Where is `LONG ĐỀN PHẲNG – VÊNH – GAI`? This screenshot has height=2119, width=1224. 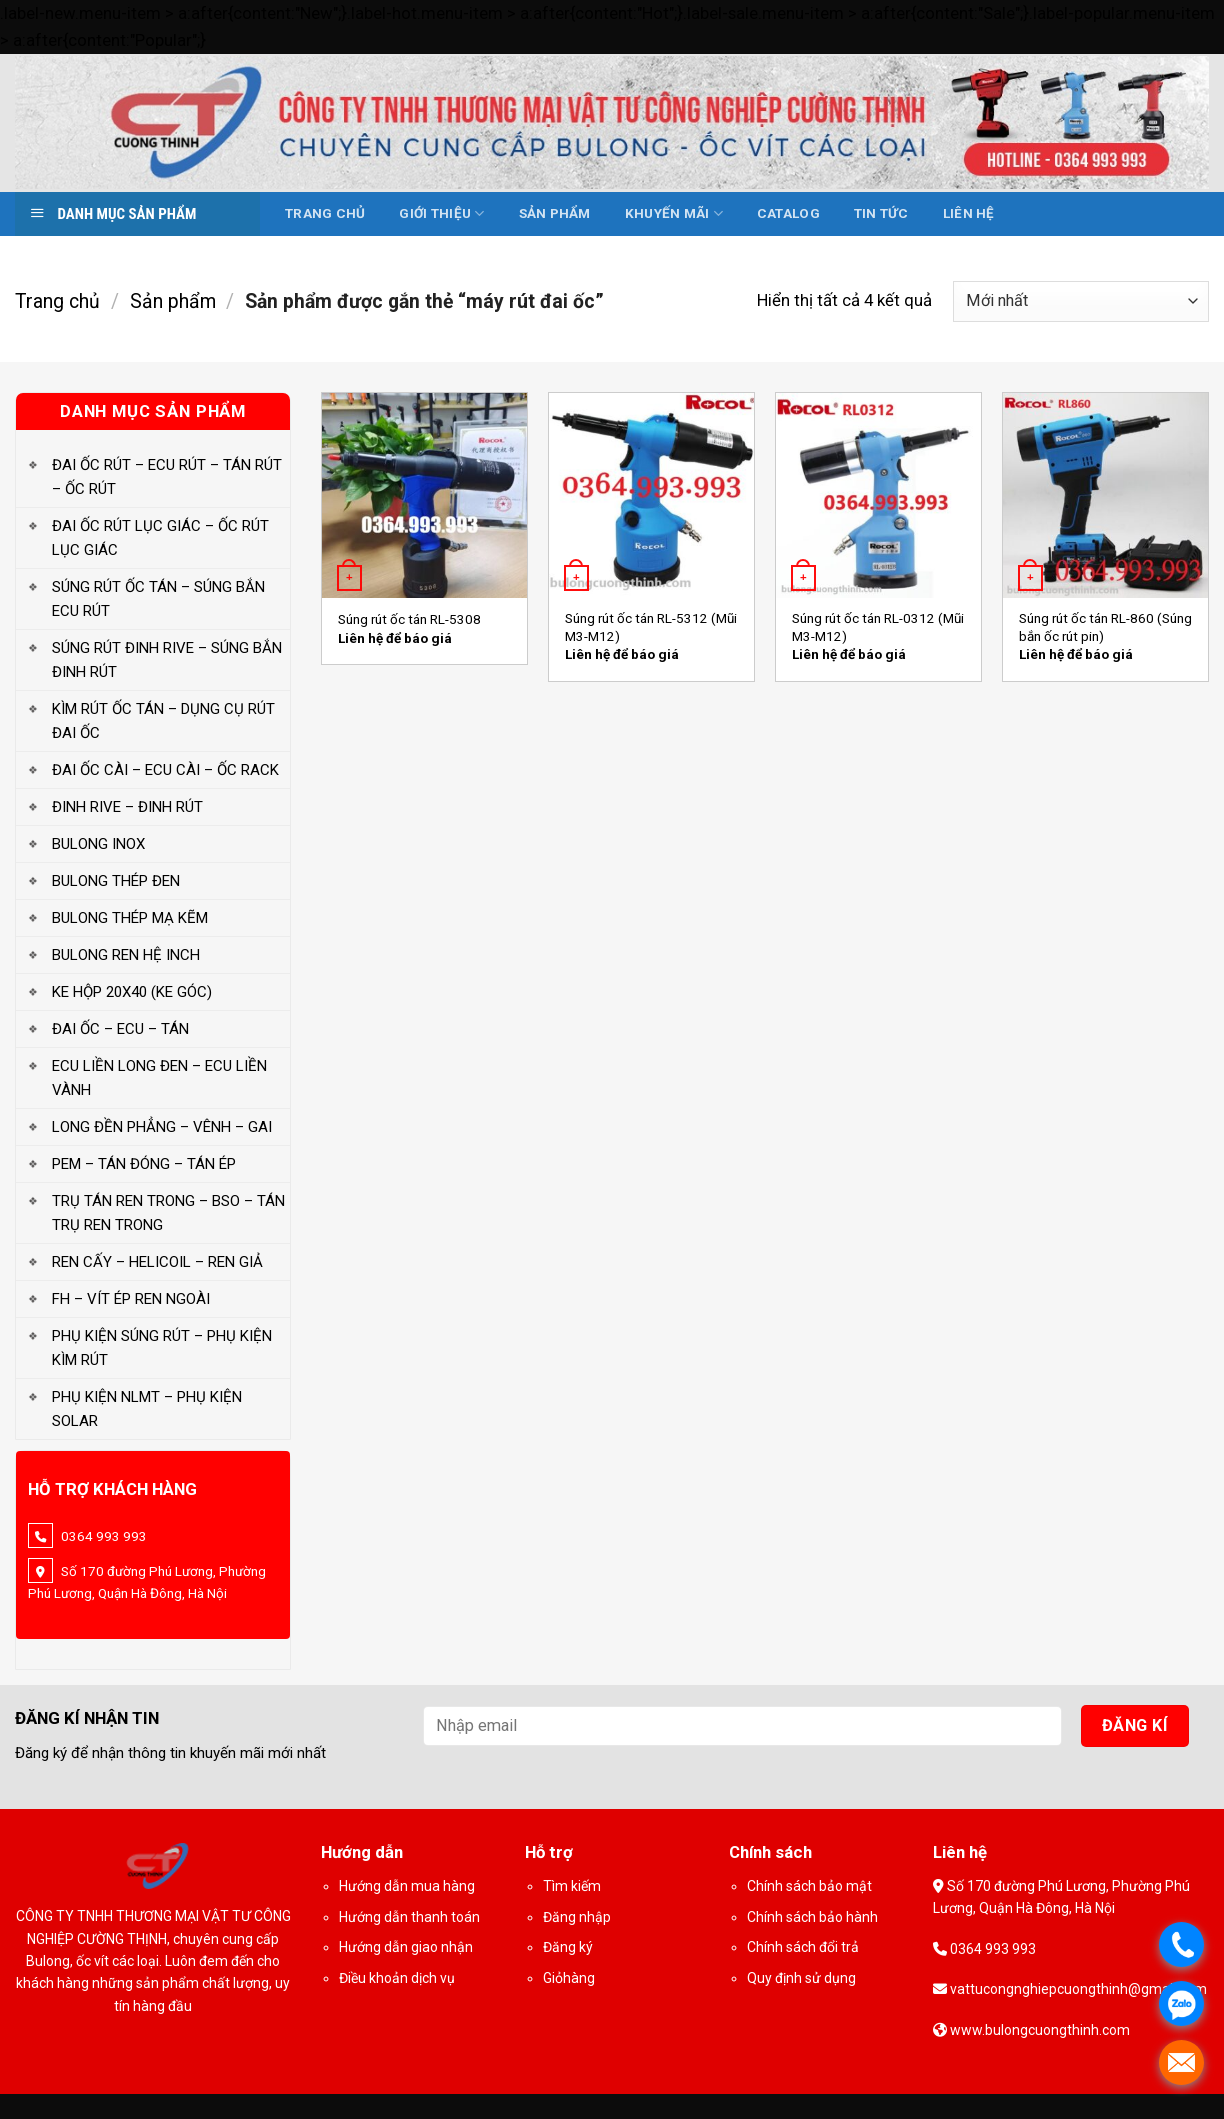 LONG ĐỀN PHẲNG – VÊNH – GAI is located at coordinates (162, 1127).